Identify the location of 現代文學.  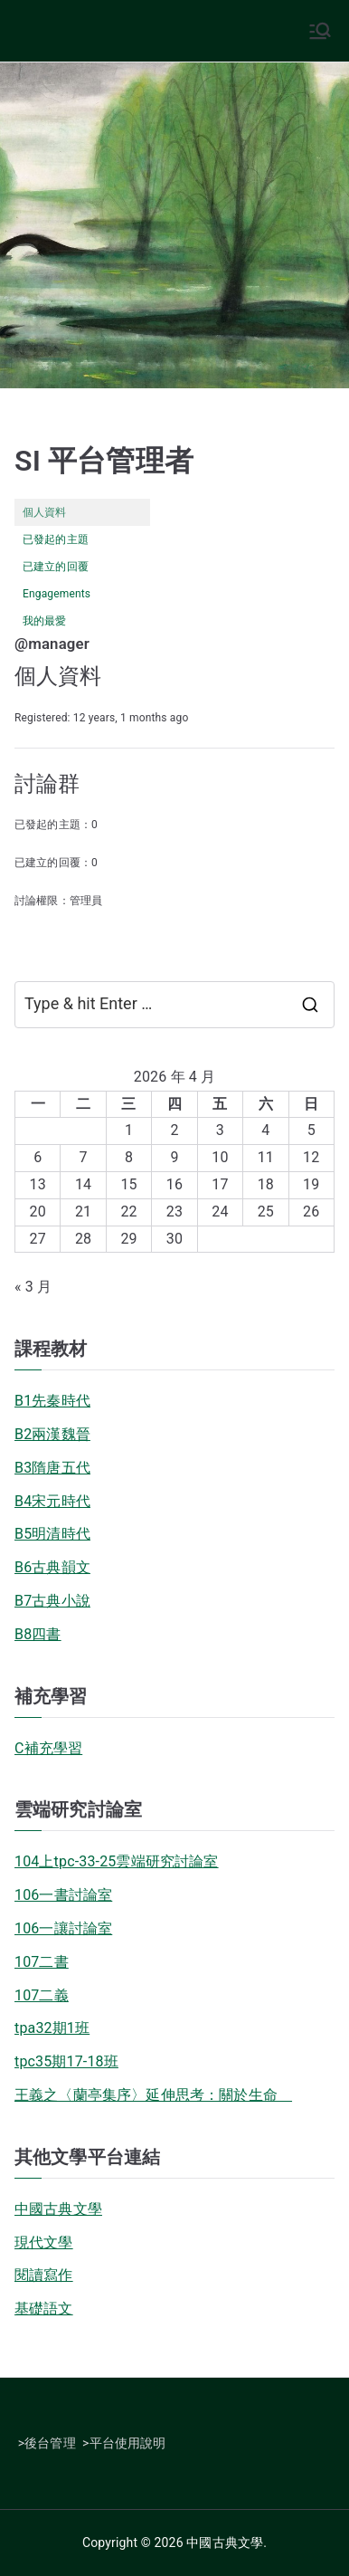
(43, 2242).